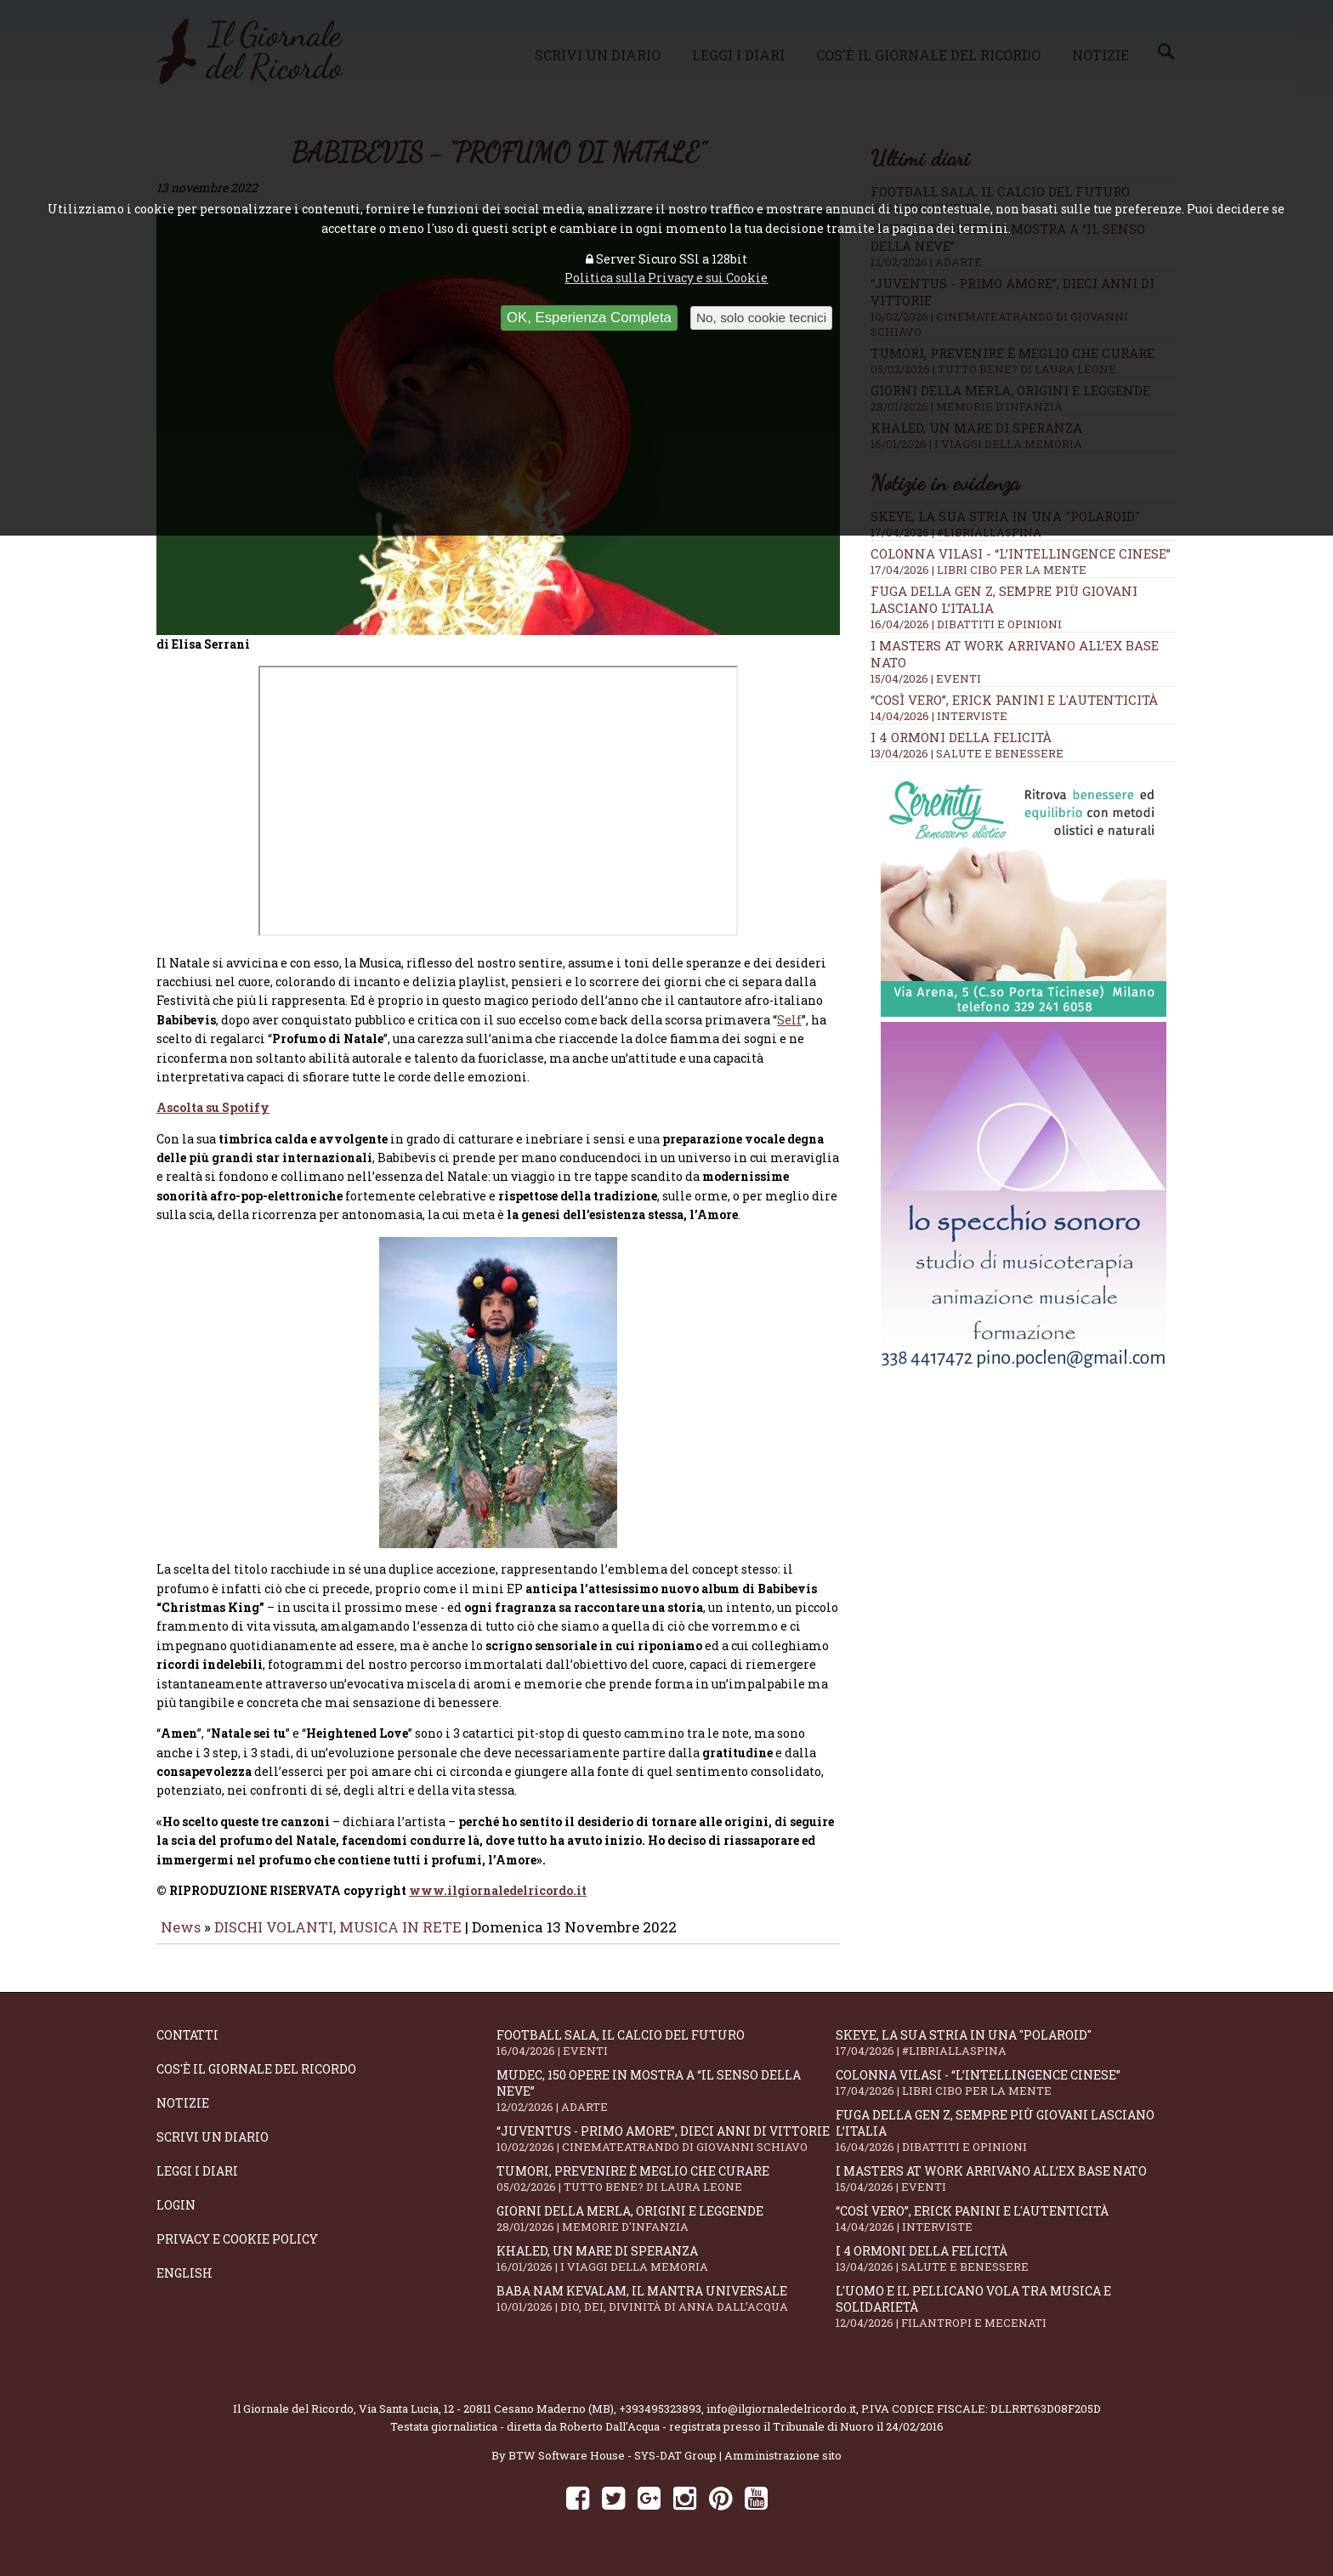 The image size is (1333, 2576). I want to click on Self, so click(789, 1032).